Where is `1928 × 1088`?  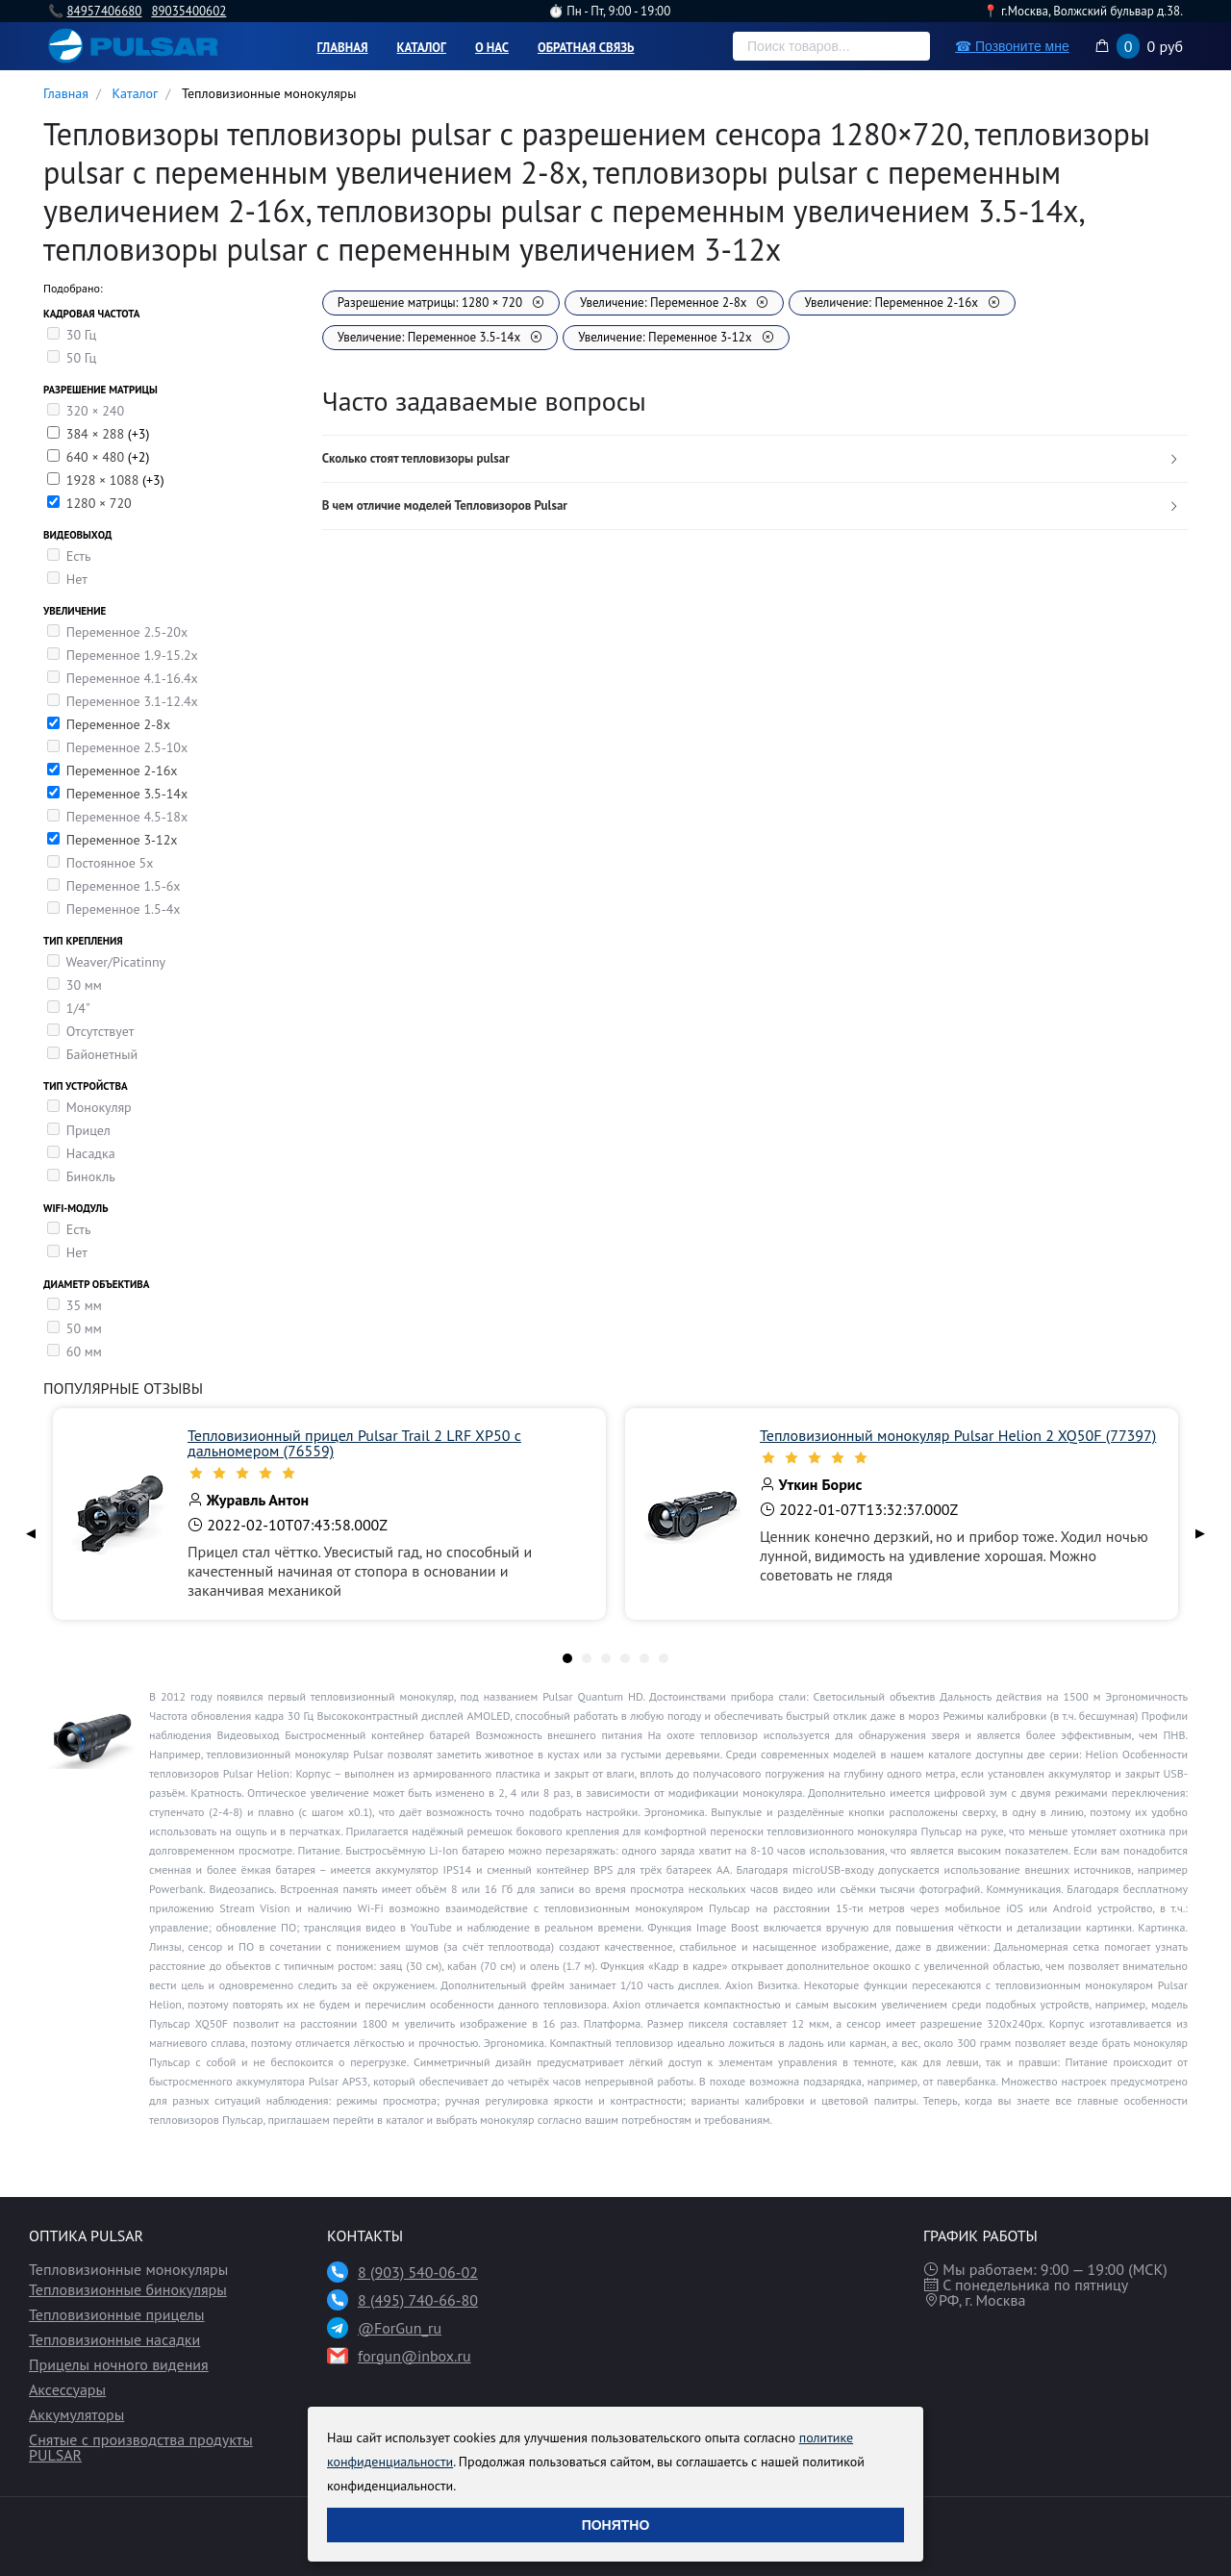 1928 × 1088 is located at coordinates (104, 480).